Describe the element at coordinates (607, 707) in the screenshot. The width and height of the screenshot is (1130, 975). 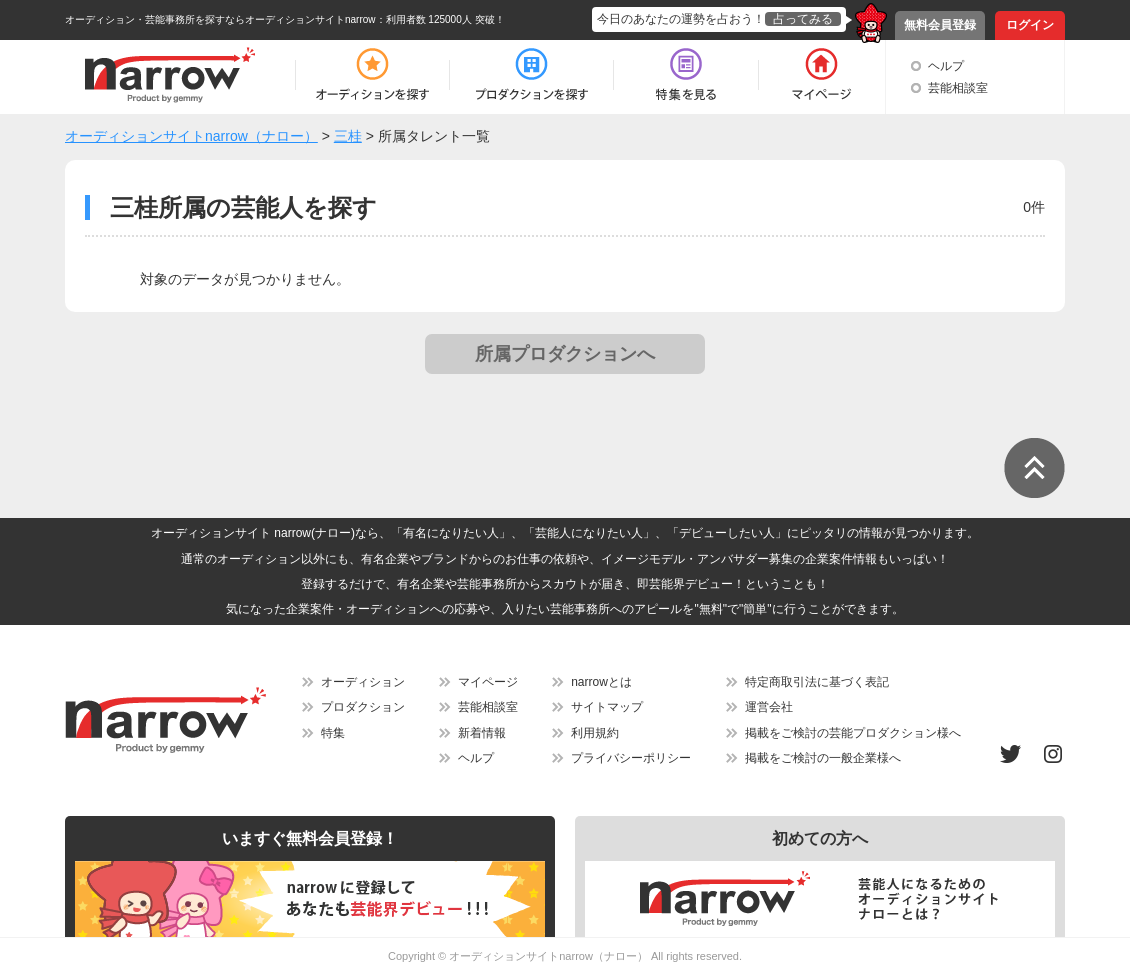
I see `サイトマップ` at that location.